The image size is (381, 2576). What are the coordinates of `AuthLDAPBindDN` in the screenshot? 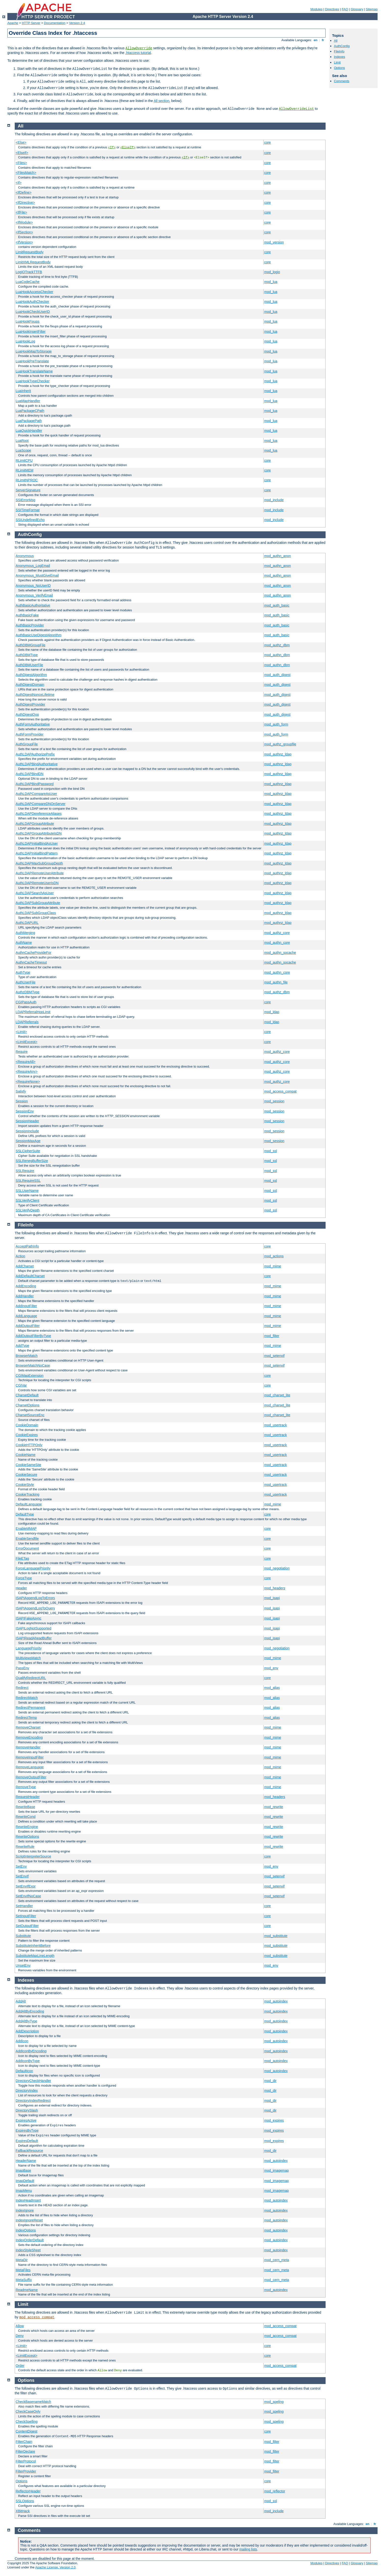 It's located at (30, 774).